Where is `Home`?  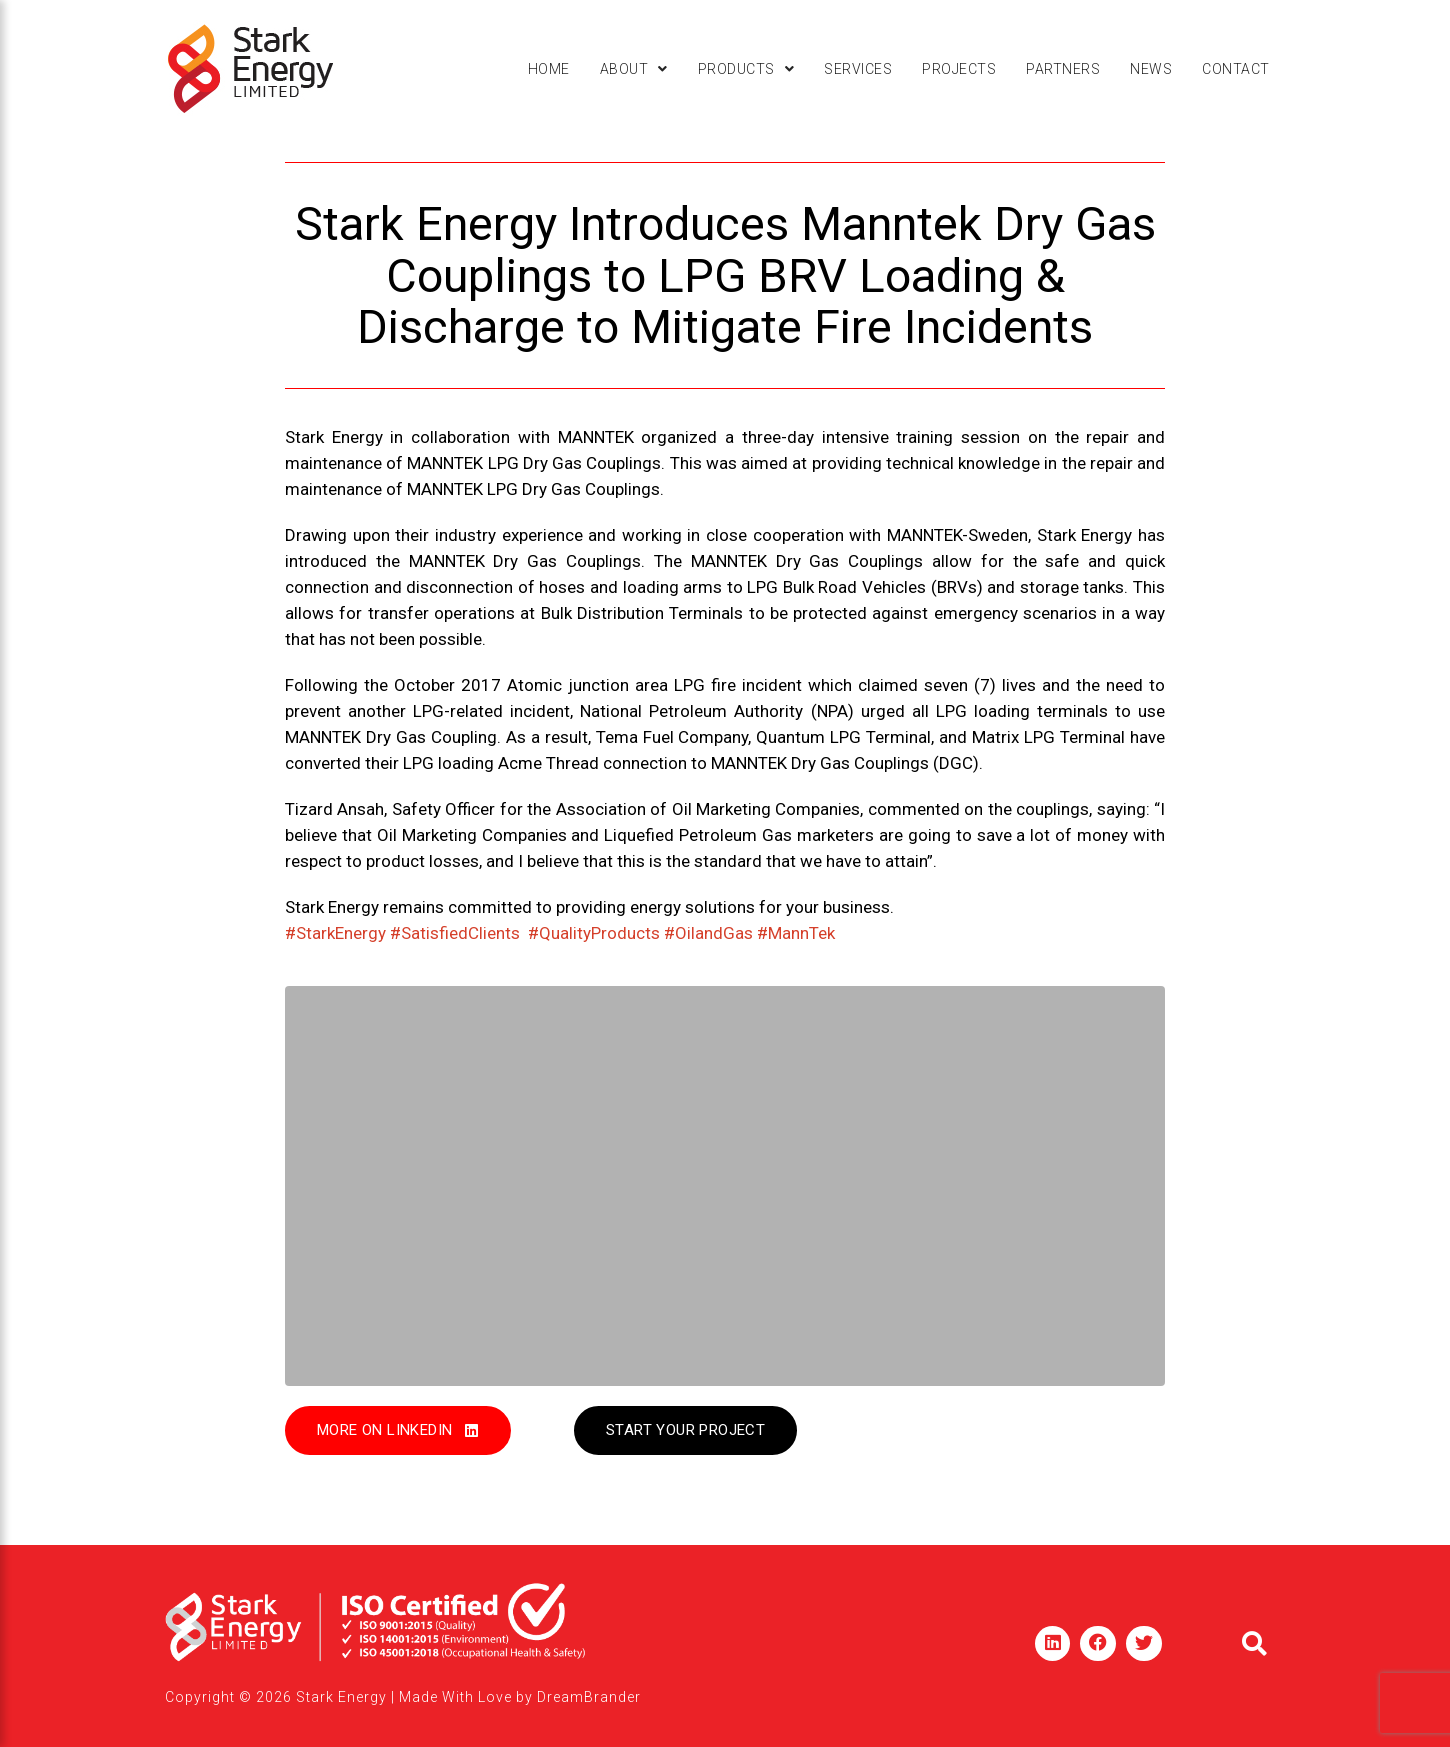
Home is located at coordinates (549, 69).